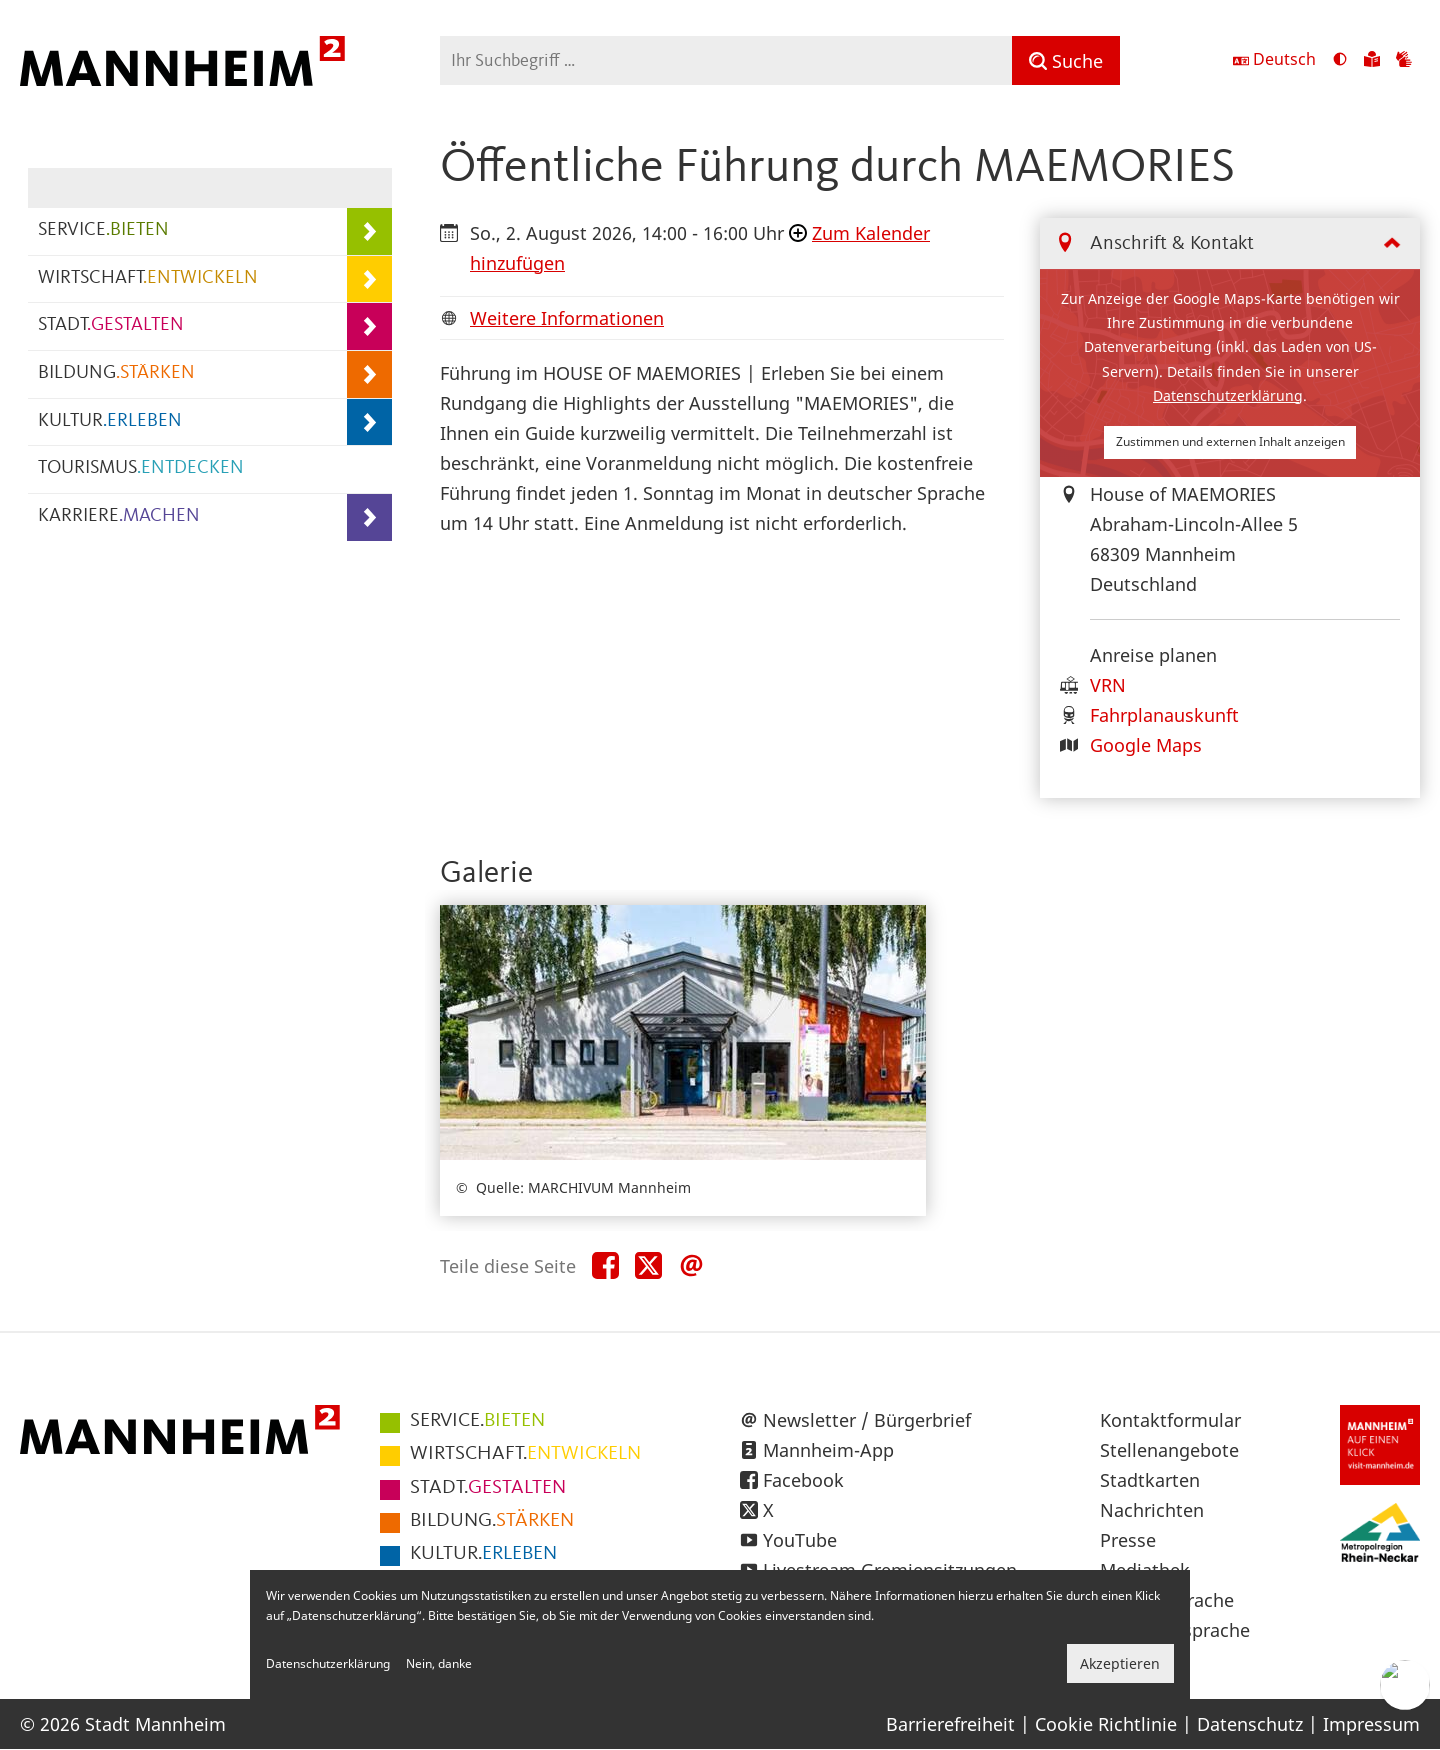 Image resolution: width=1440 pixels, height=1750 pixels. I want to click on Facebook, so click(803, 1480).